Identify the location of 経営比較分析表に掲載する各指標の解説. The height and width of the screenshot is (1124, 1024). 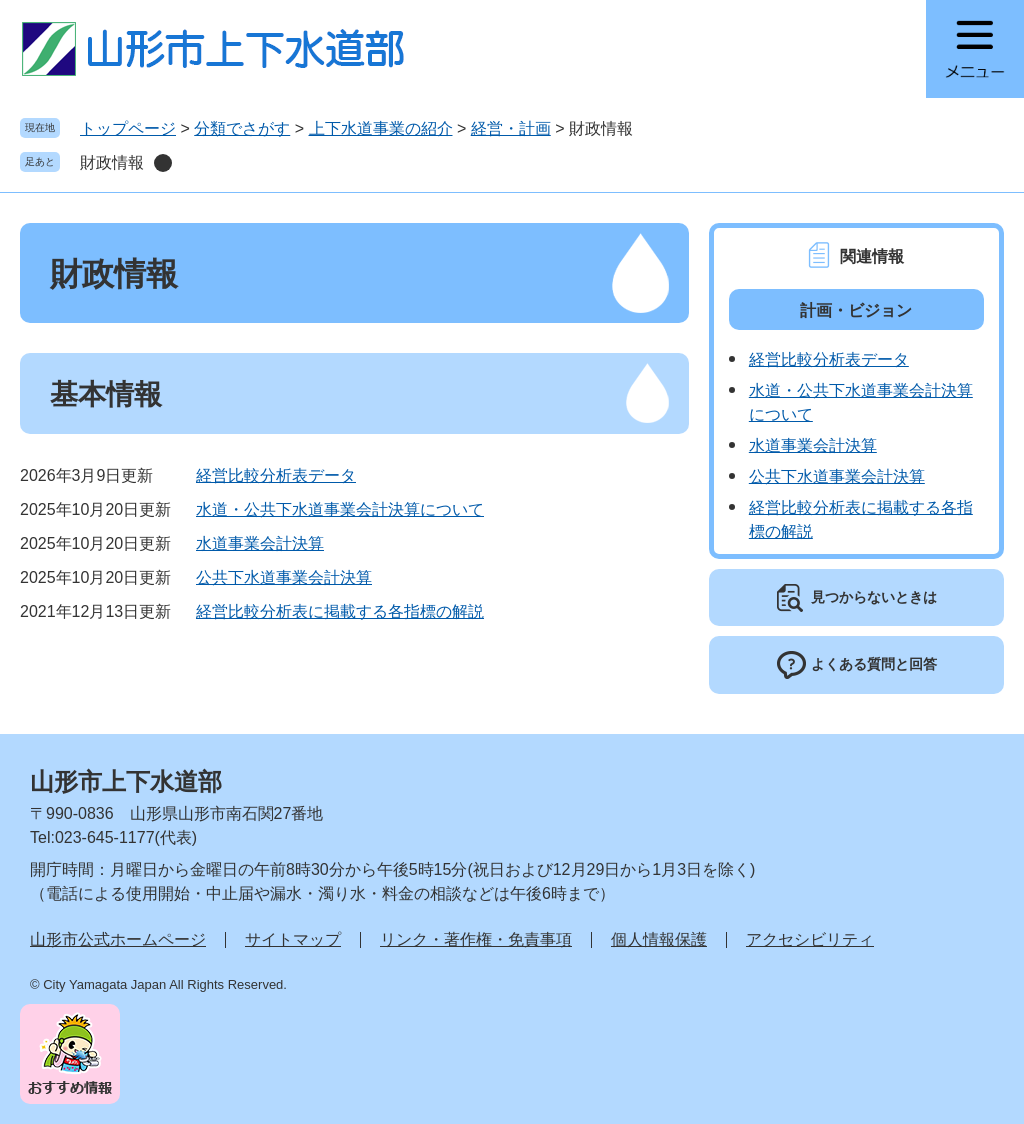
(340, 611).